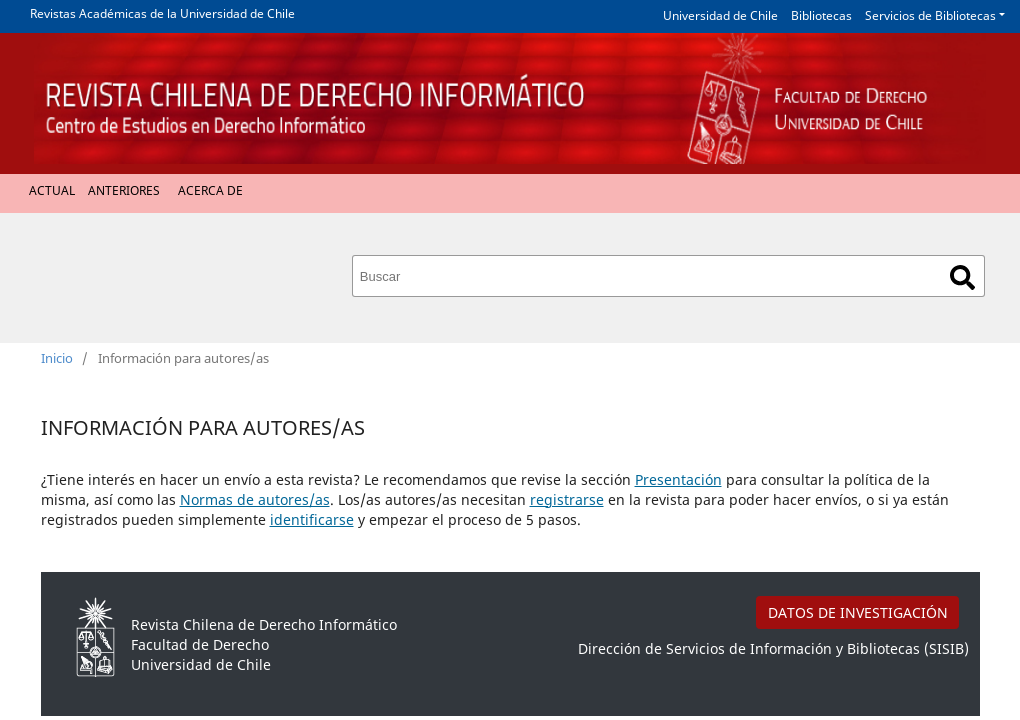  What do you see at coordinates (312, 519) in the screenshot?
I see `identificarse` at bounding box center [312, 519].